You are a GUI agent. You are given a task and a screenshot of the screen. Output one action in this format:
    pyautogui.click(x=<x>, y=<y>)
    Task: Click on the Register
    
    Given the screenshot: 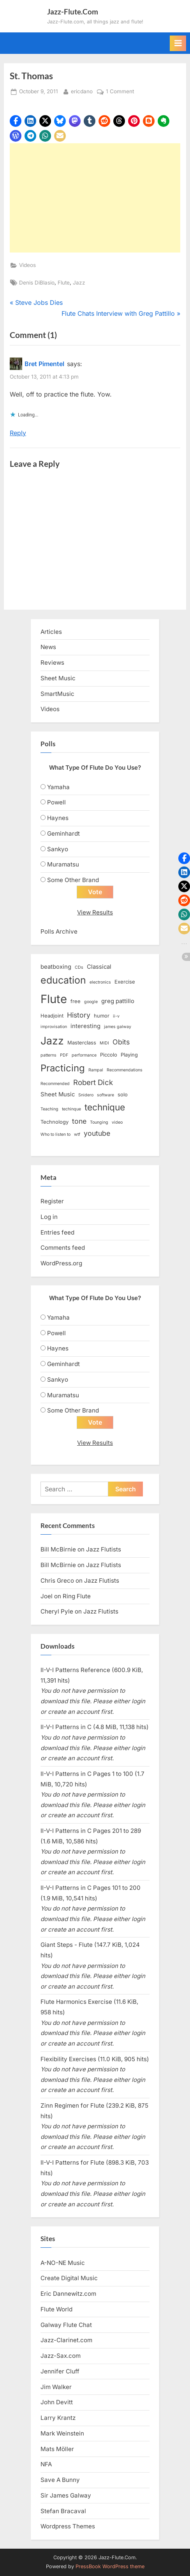 What is the action you would take?
    pyautogui.click(x=52, y=1201)
    